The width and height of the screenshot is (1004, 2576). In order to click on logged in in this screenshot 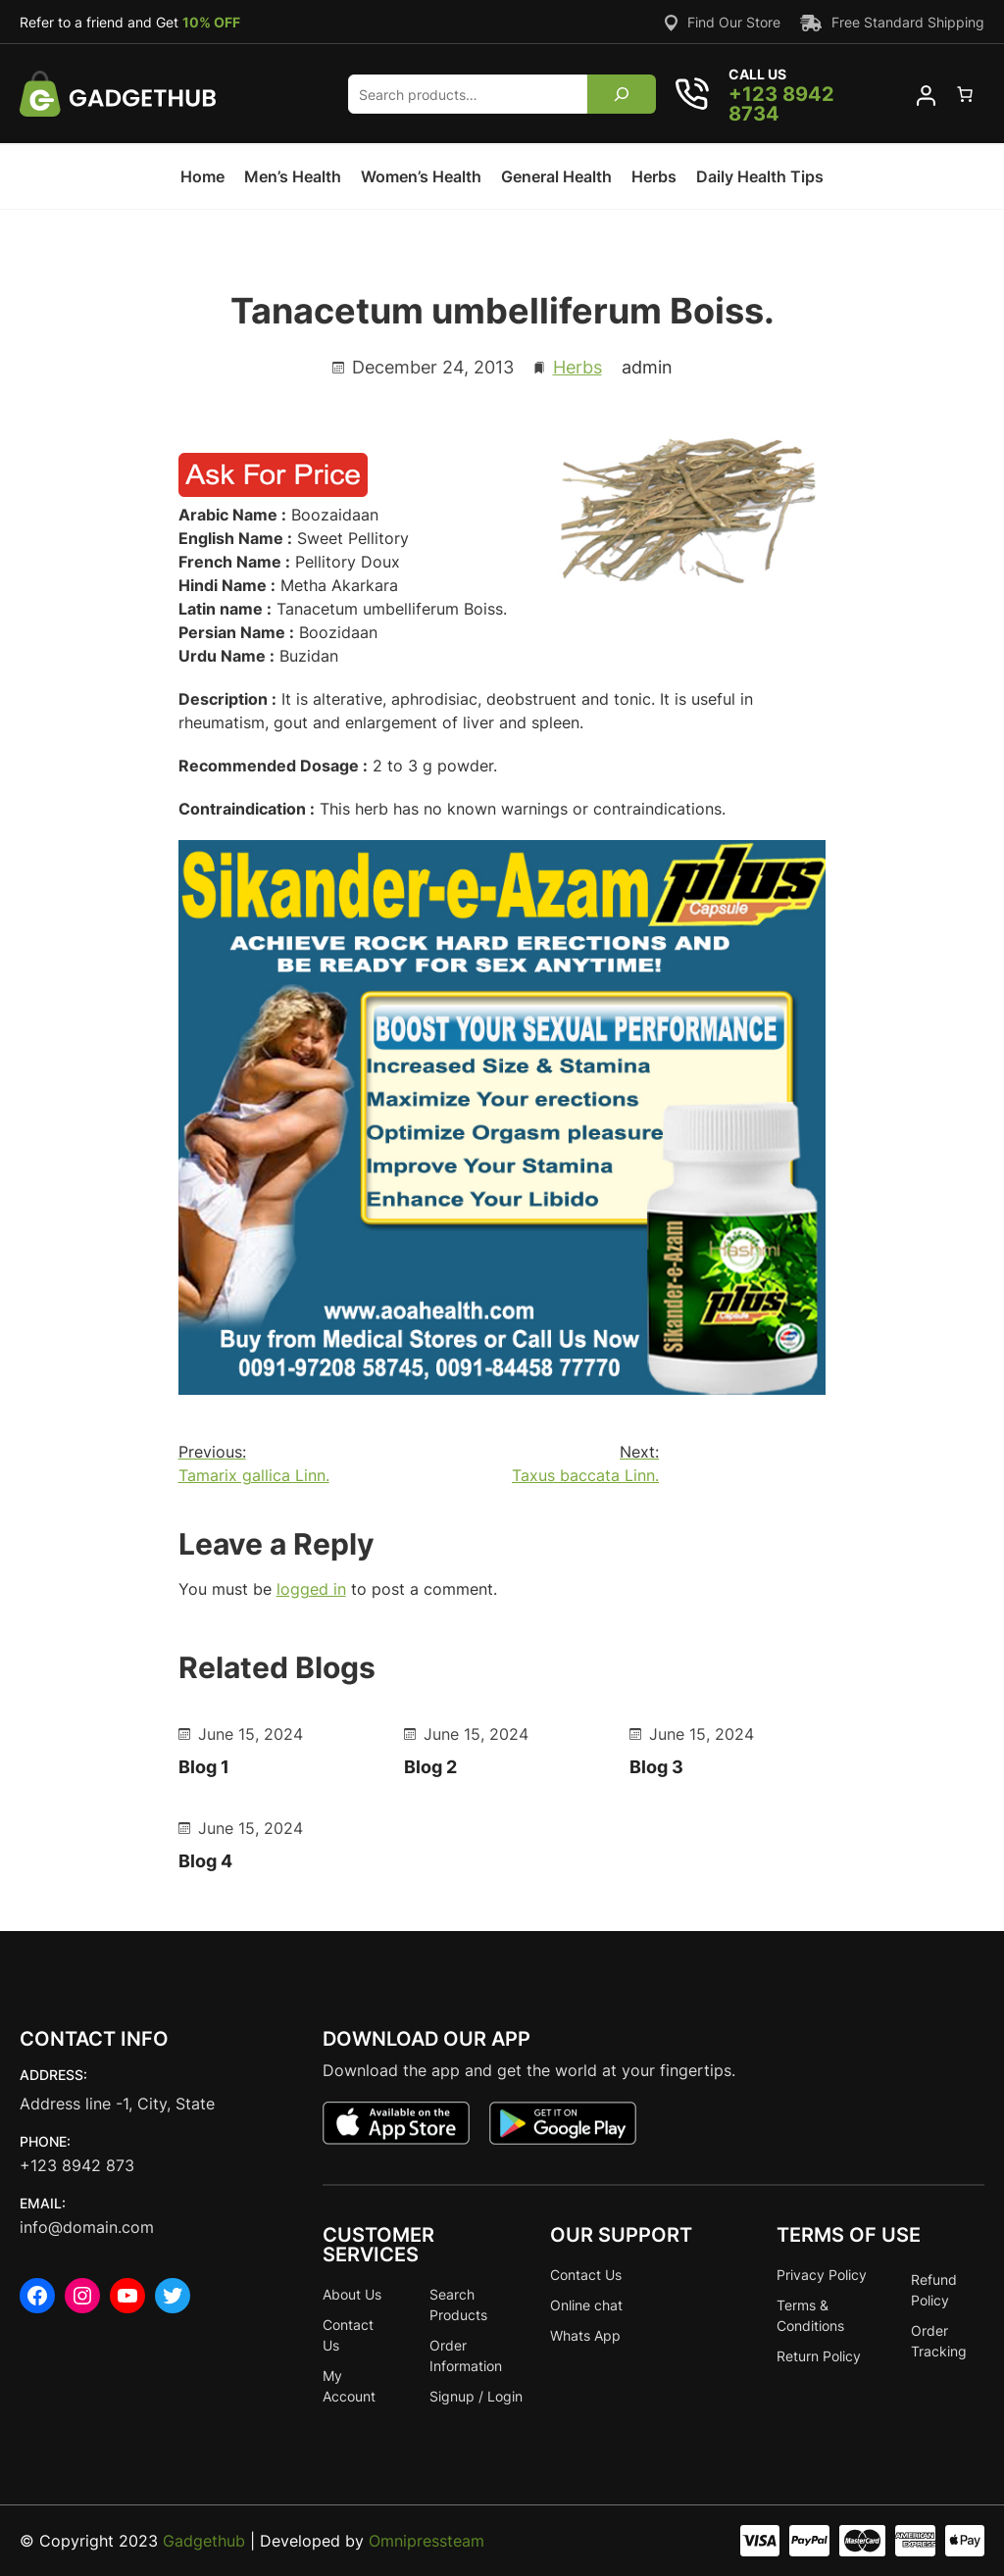, I will do `click(311, 1589)`.